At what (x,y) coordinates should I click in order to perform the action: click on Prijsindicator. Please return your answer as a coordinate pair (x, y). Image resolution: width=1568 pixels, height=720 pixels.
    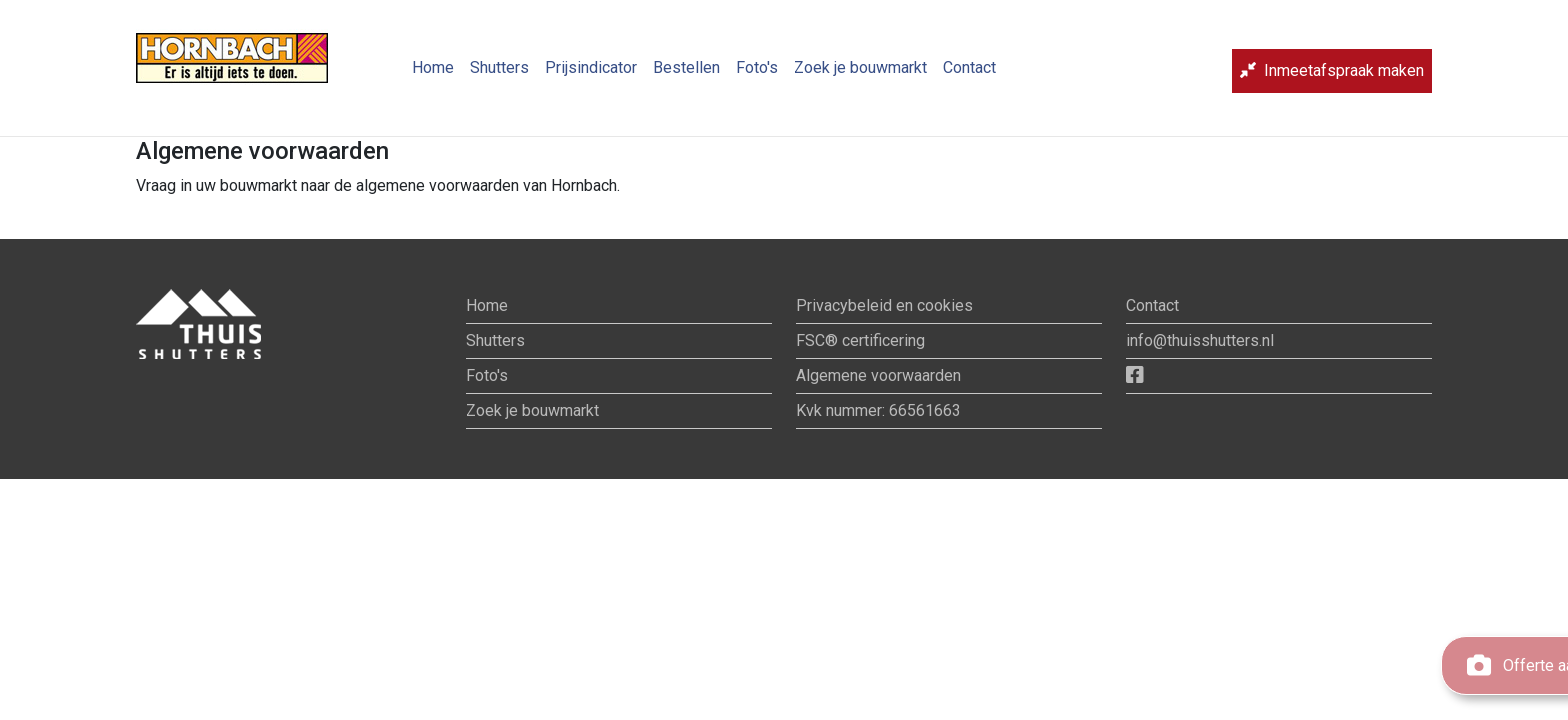
    Looking at the image, I should click on (591, 75).